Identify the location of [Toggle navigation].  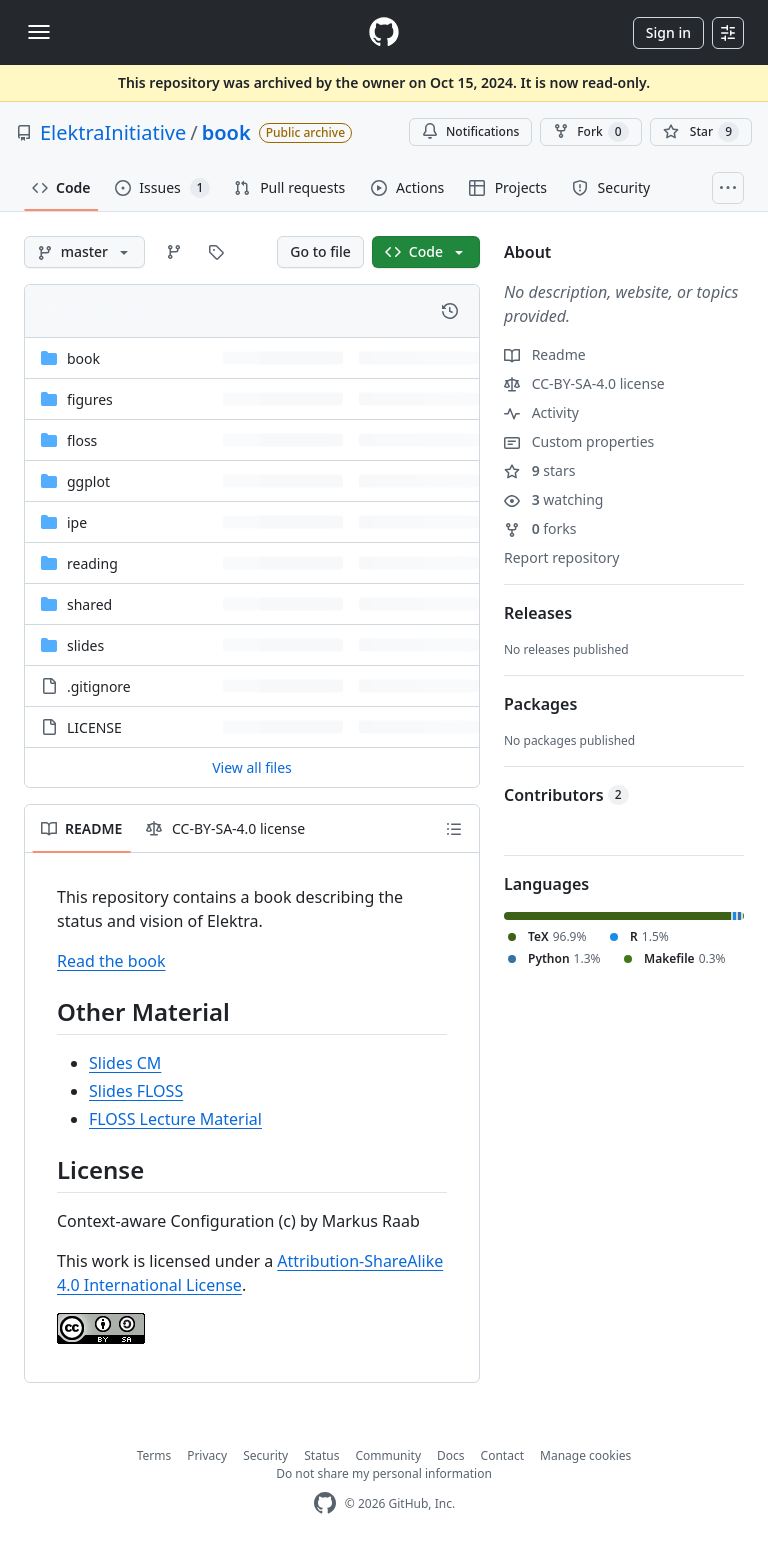
(39, 32).